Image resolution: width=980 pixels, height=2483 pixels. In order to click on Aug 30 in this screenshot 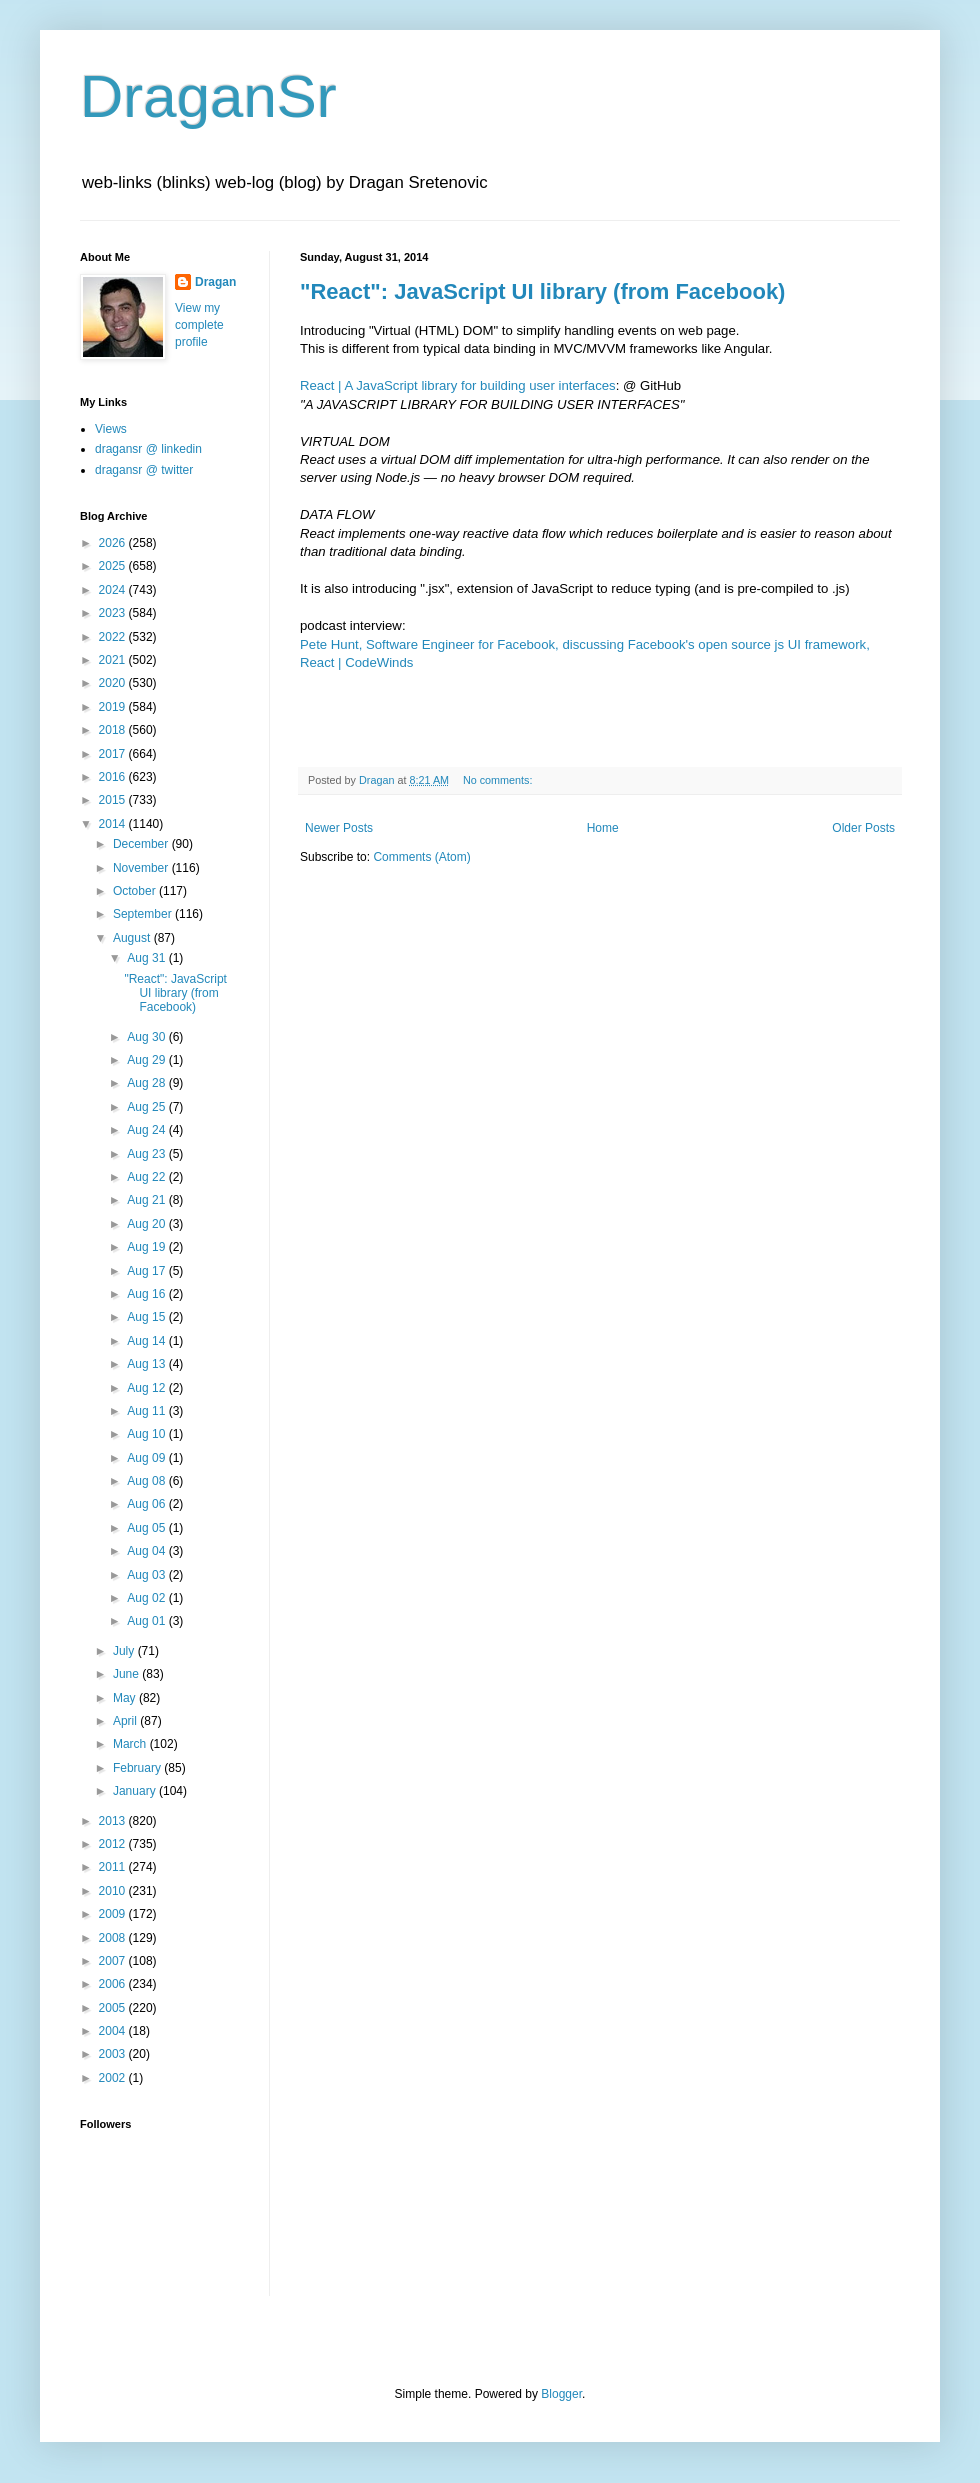, I will do `click(147, 1037)`.